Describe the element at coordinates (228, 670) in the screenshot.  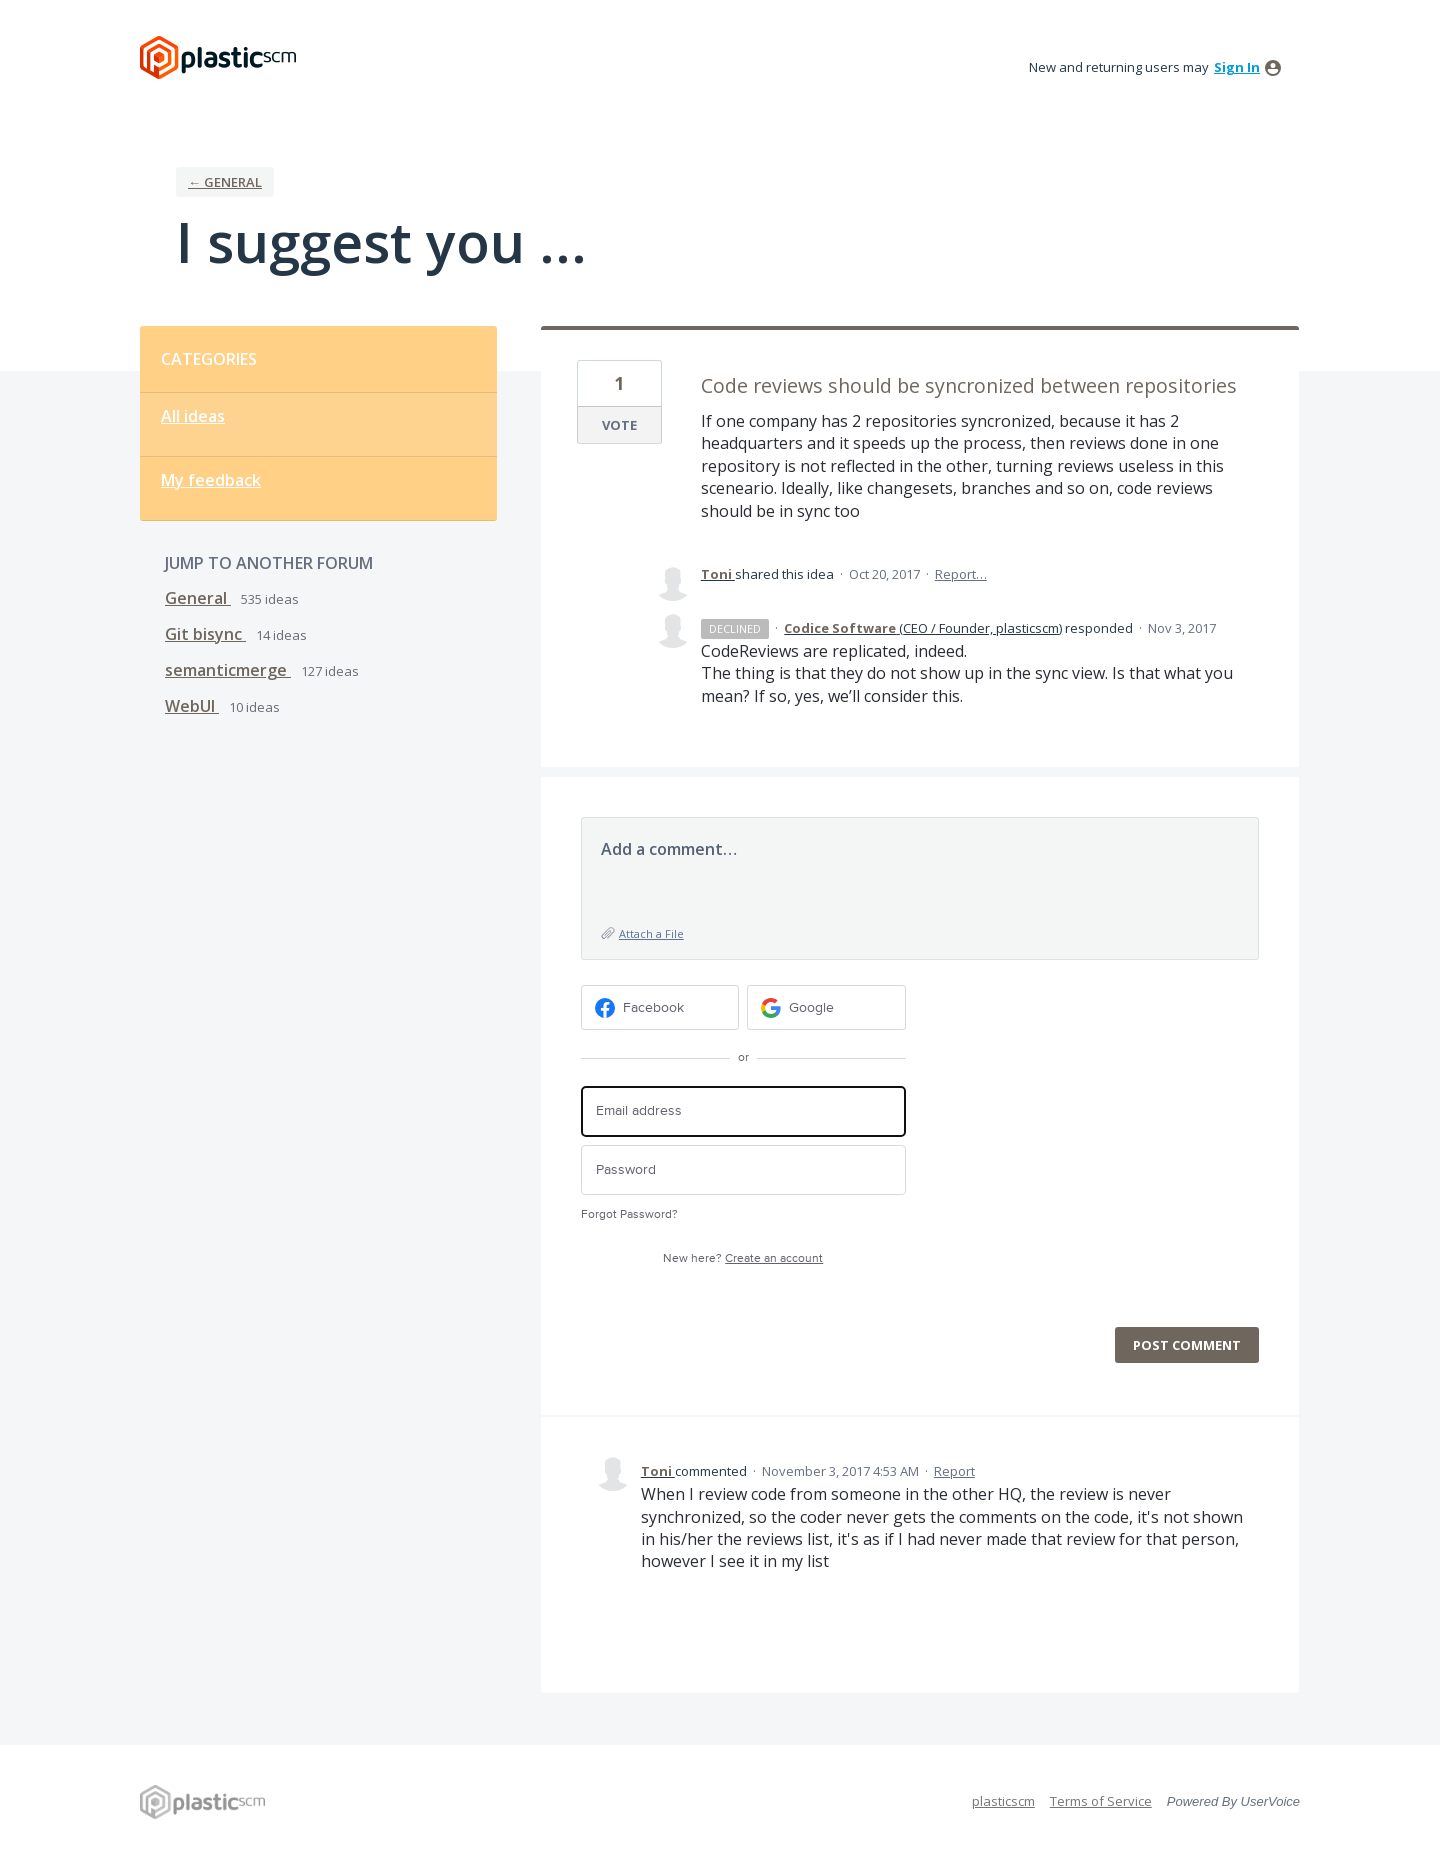
I see `semanticmerge` at that location.